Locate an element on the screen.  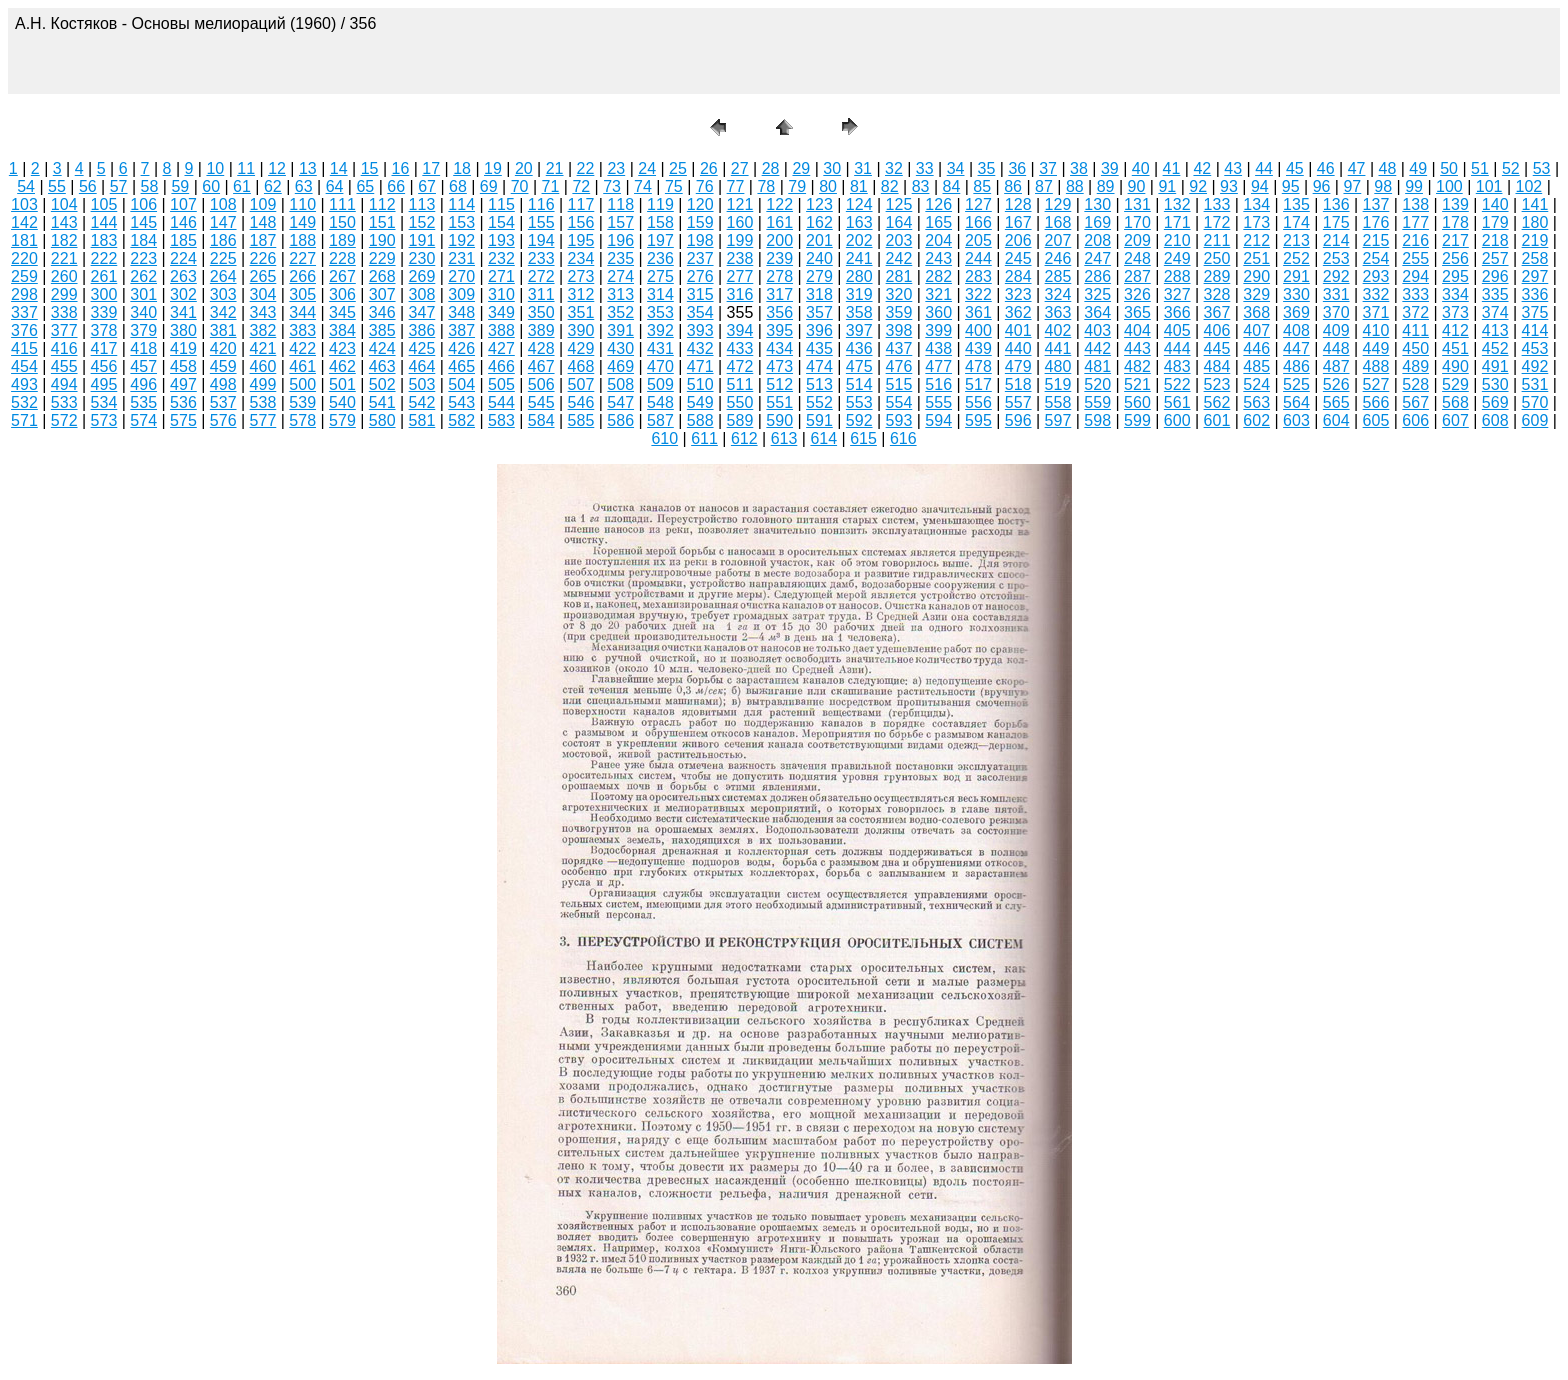
46 is located at coordinates (1326, 168).